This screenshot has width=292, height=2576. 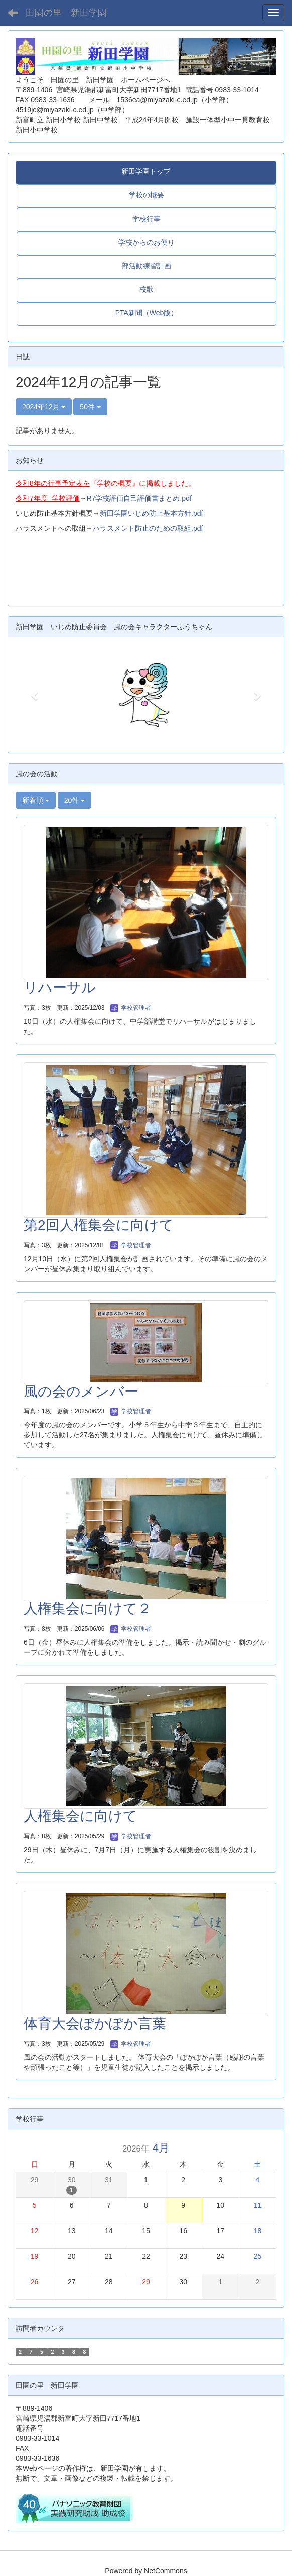 What do you see at coordinates (95, 2023) in the screenshot?
I see `体育大会ぽかぽか言葉` at bounding box center [95, 2023].